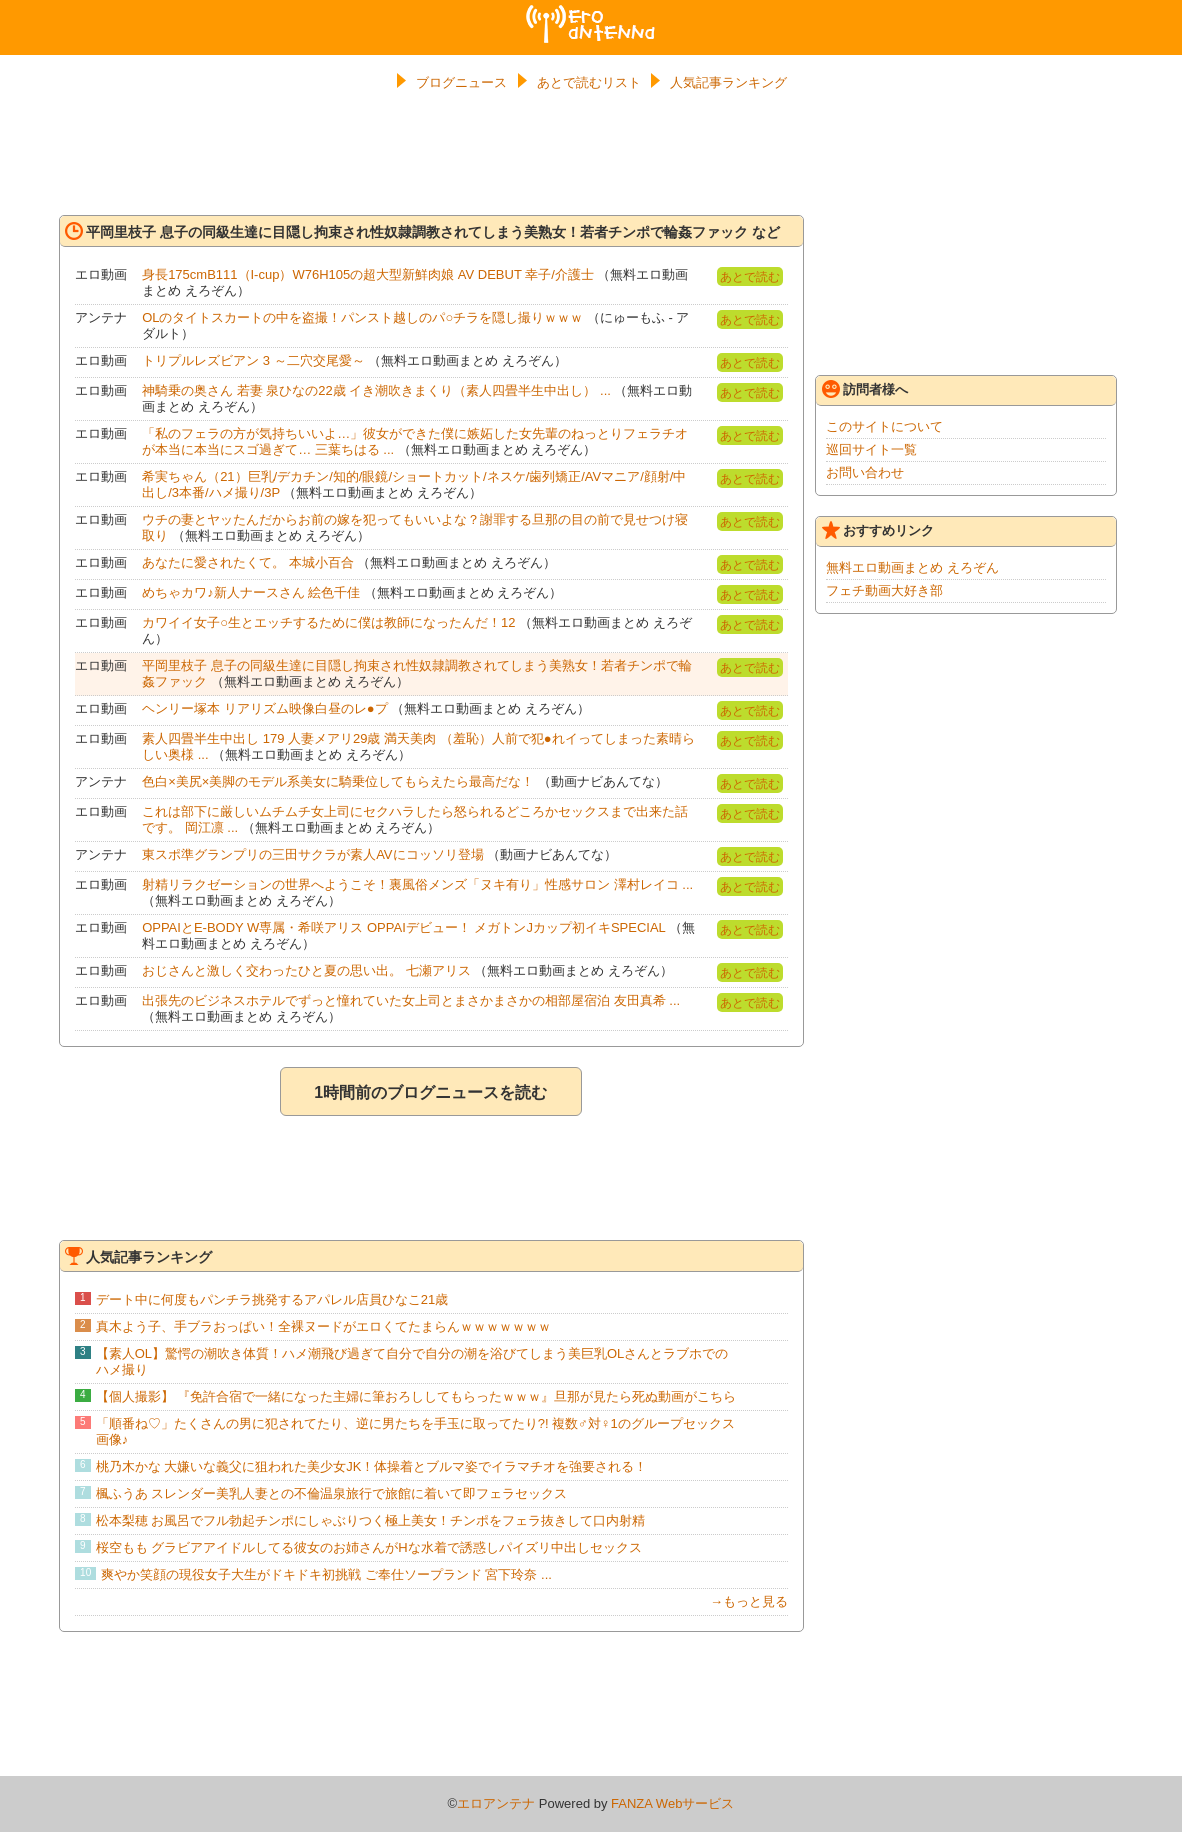  Describe the element at coordinates (865, 472) in the screenshot. I see `お問い合わせ` at that location.